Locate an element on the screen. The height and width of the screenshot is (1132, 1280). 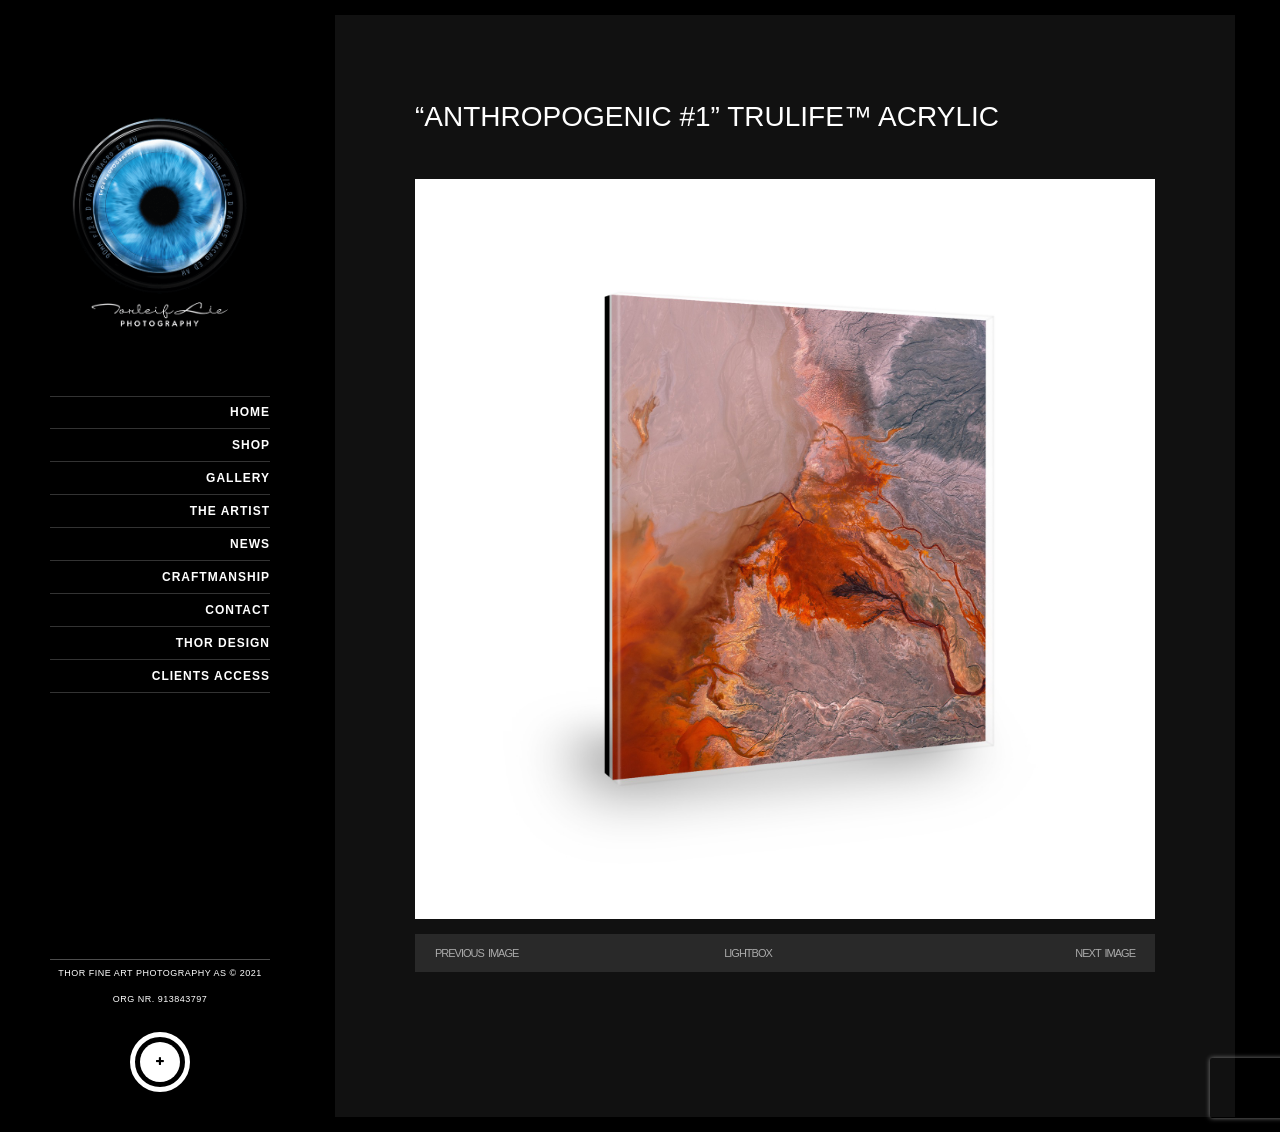
Lightbox is located at coordinates (748, 953).